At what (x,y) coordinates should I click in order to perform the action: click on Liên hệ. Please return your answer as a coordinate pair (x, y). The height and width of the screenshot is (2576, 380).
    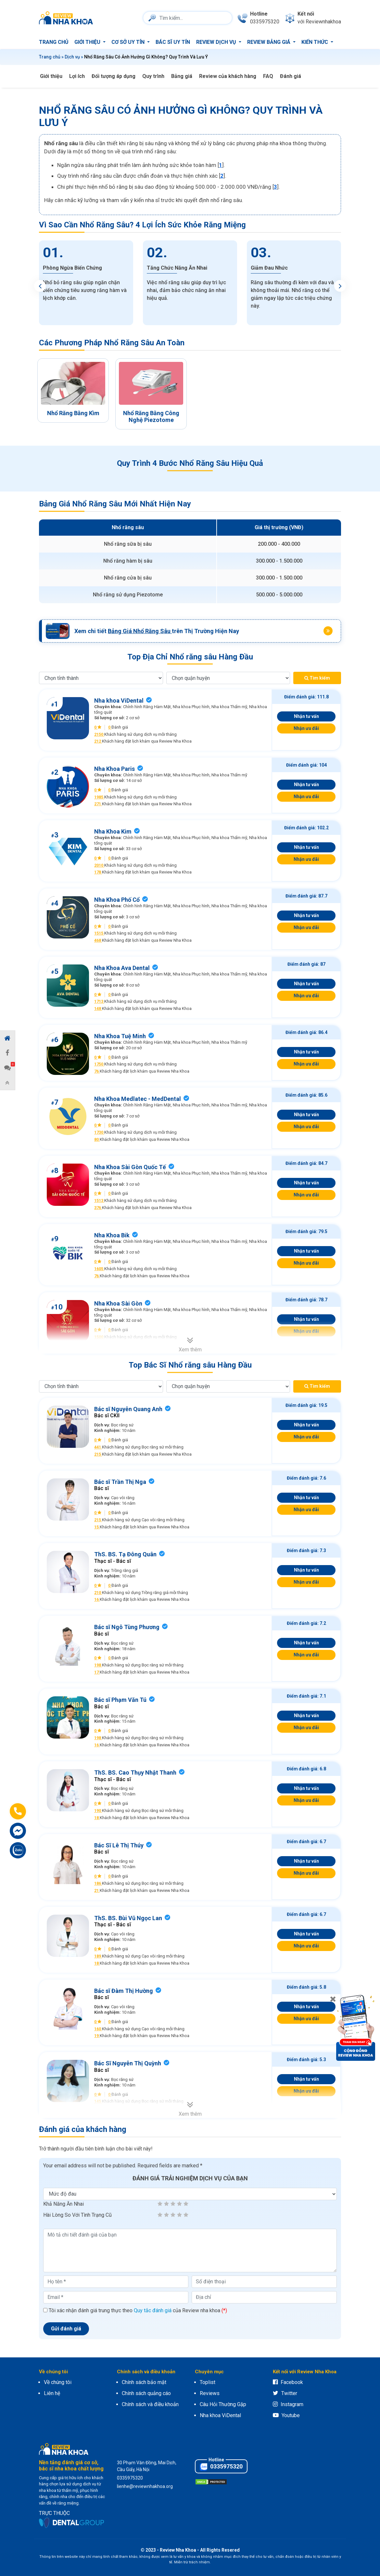
    Looking at the image, I should click on (52, 2393).